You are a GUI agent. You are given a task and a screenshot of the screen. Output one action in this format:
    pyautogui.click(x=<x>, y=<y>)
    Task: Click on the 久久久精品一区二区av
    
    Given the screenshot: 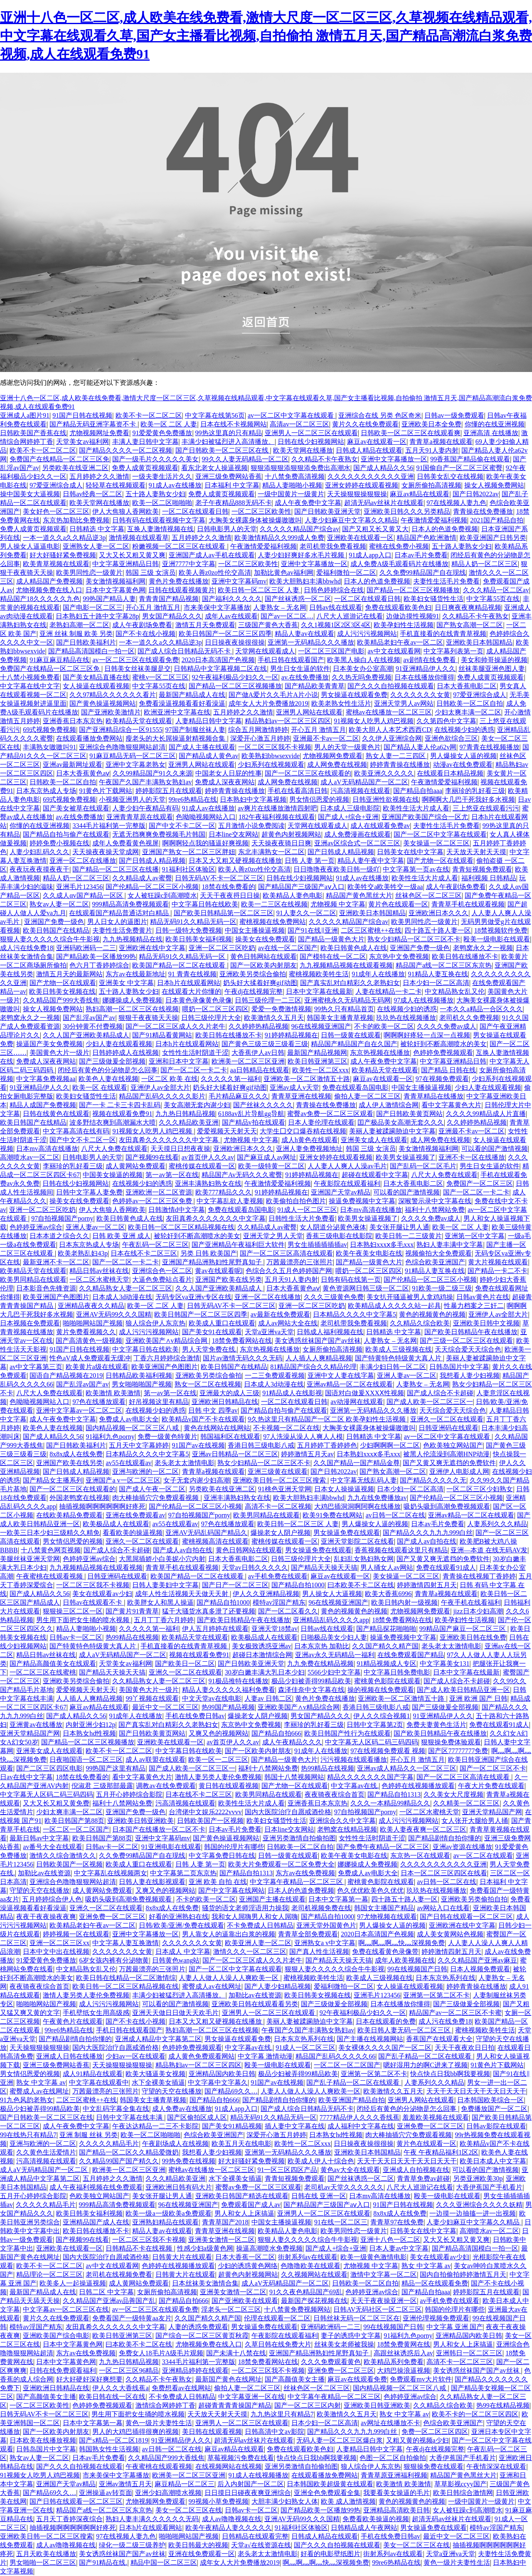 What is the action you would take?
    pyautogui.click(x=496, y=590)
    